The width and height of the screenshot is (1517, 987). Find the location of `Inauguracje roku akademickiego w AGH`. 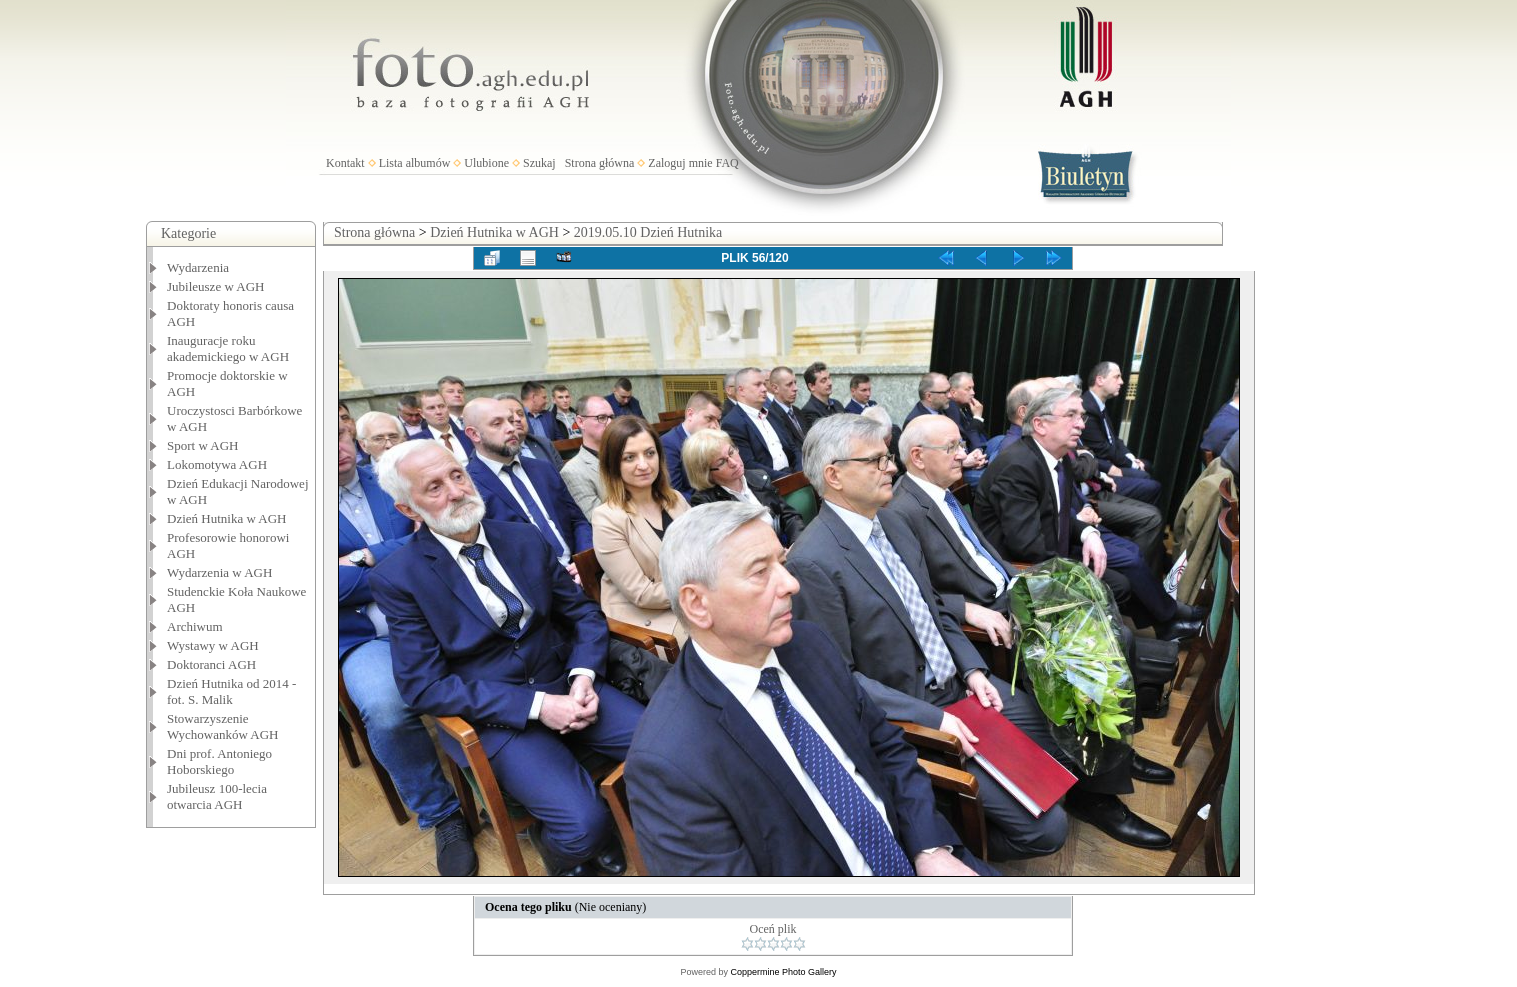

Inauguracje roku akademickiego w AGH is located at coordinates (228, 348).